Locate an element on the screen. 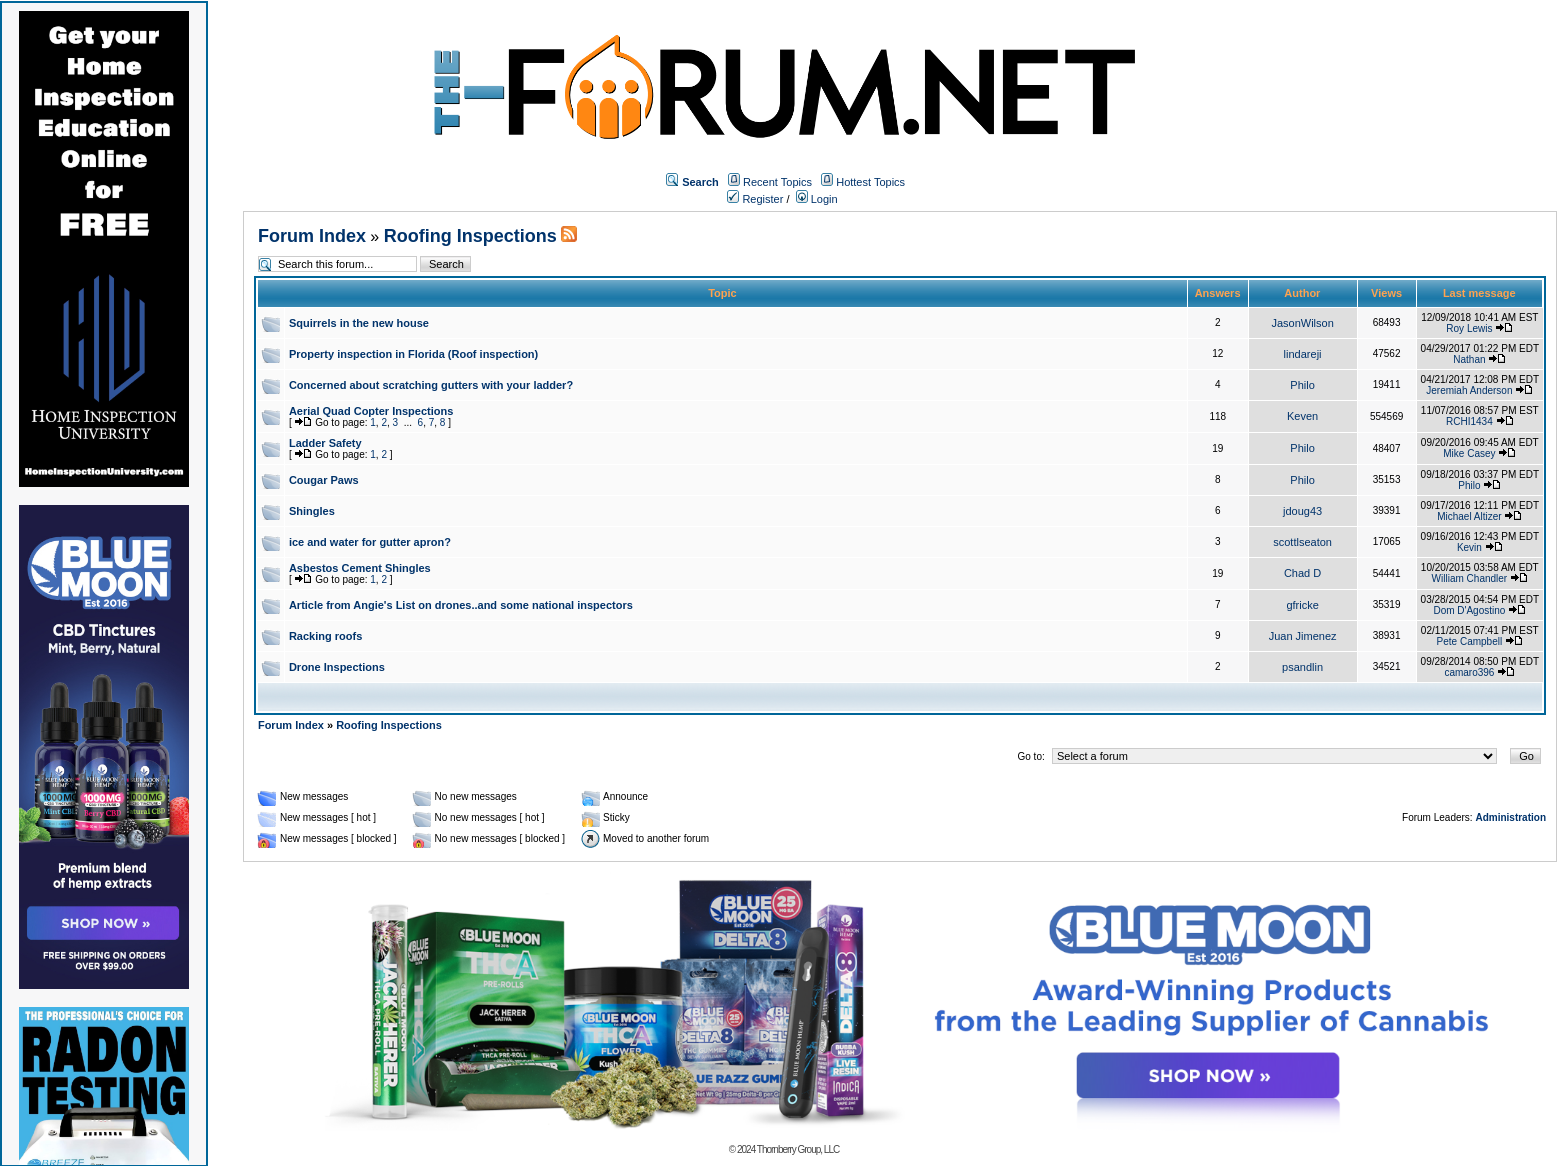  Forum Index is located at coordinates (312, 236).